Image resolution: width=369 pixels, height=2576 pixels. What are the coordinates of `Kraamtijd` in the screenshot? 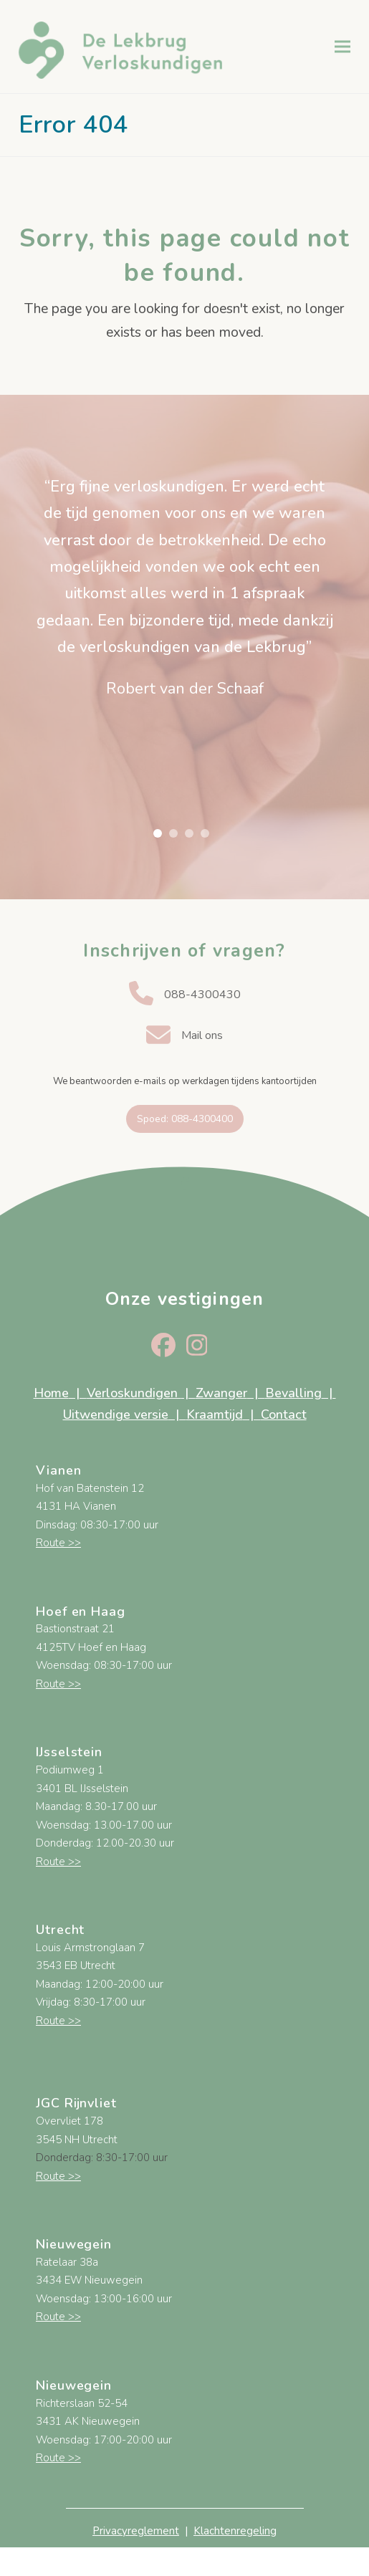 It's located at (214, 1414).